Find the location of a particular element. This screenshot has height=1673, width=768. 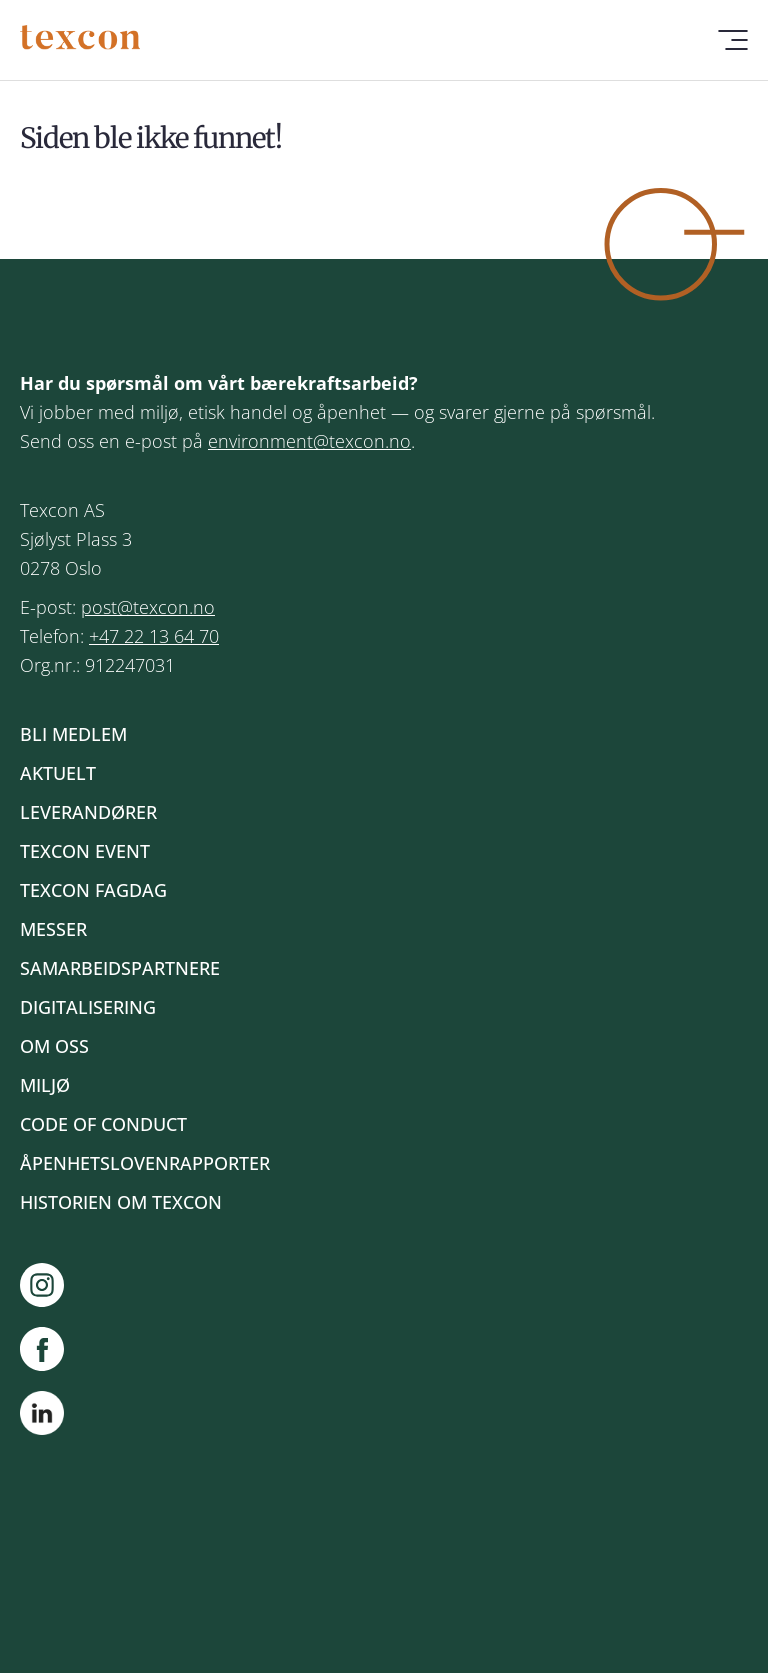

Åpenhetslovenrapporter is located at coordinates (145, 1163).